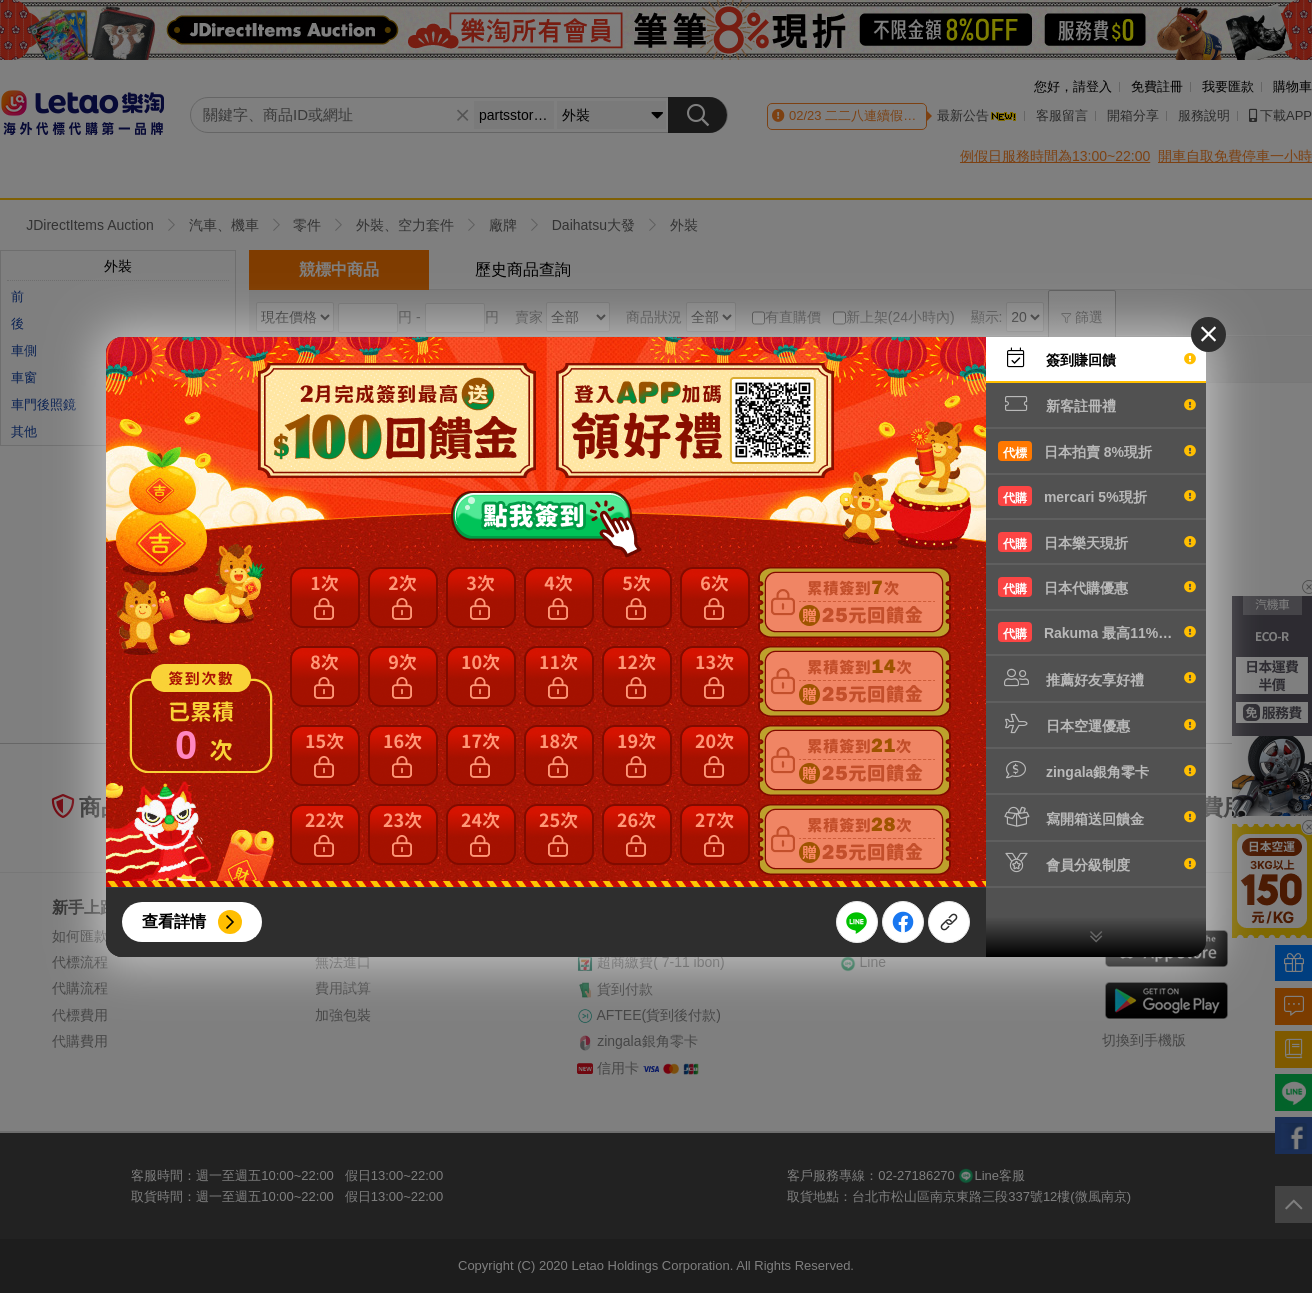 Image resolution: width=1312 pixels, height=1293 pixels. I want to click on Rakuma 最高11%現折, so click(1097, 632).